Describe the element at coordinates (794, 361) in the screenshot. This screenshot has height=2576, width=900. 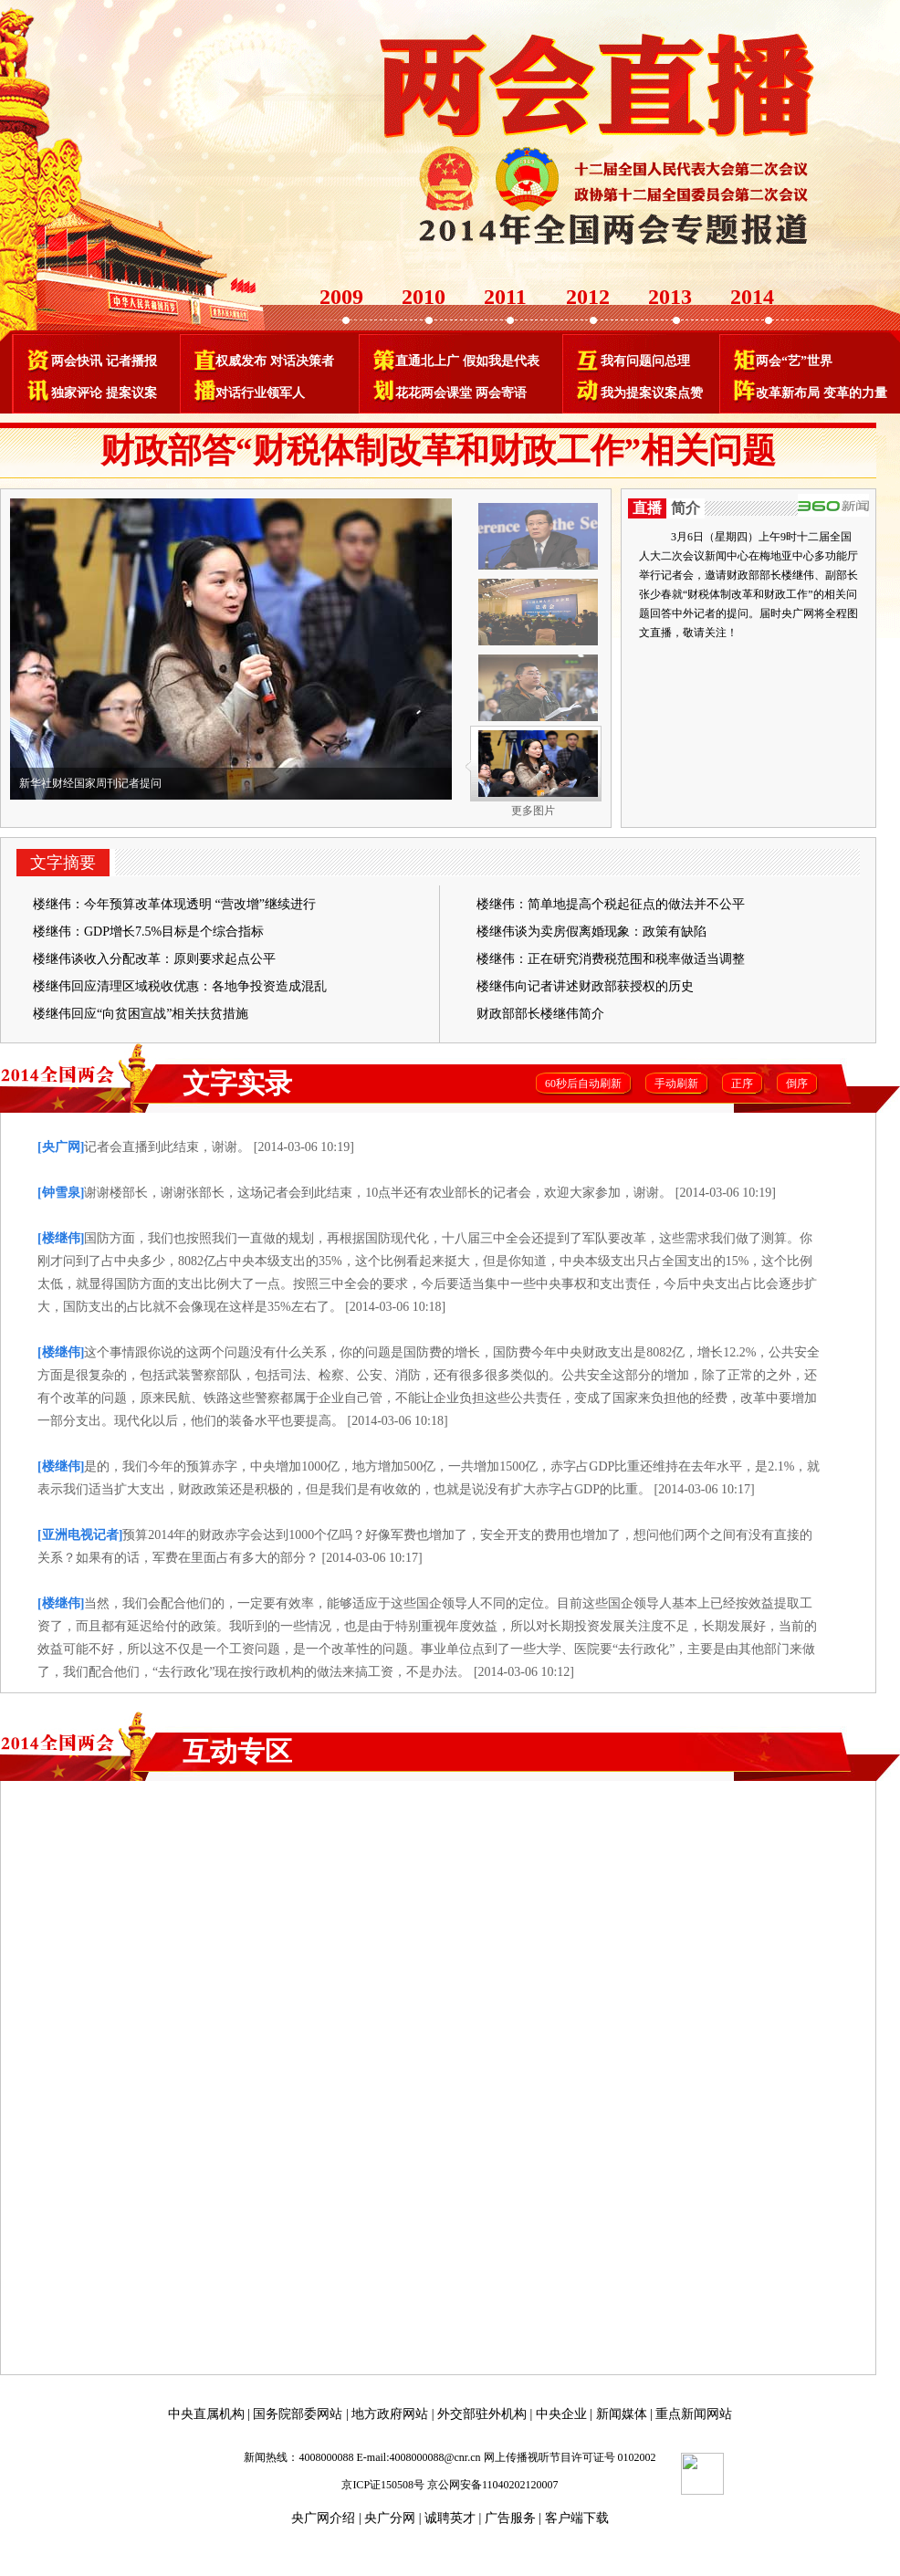
I see `两会“艺”世界` at that location.